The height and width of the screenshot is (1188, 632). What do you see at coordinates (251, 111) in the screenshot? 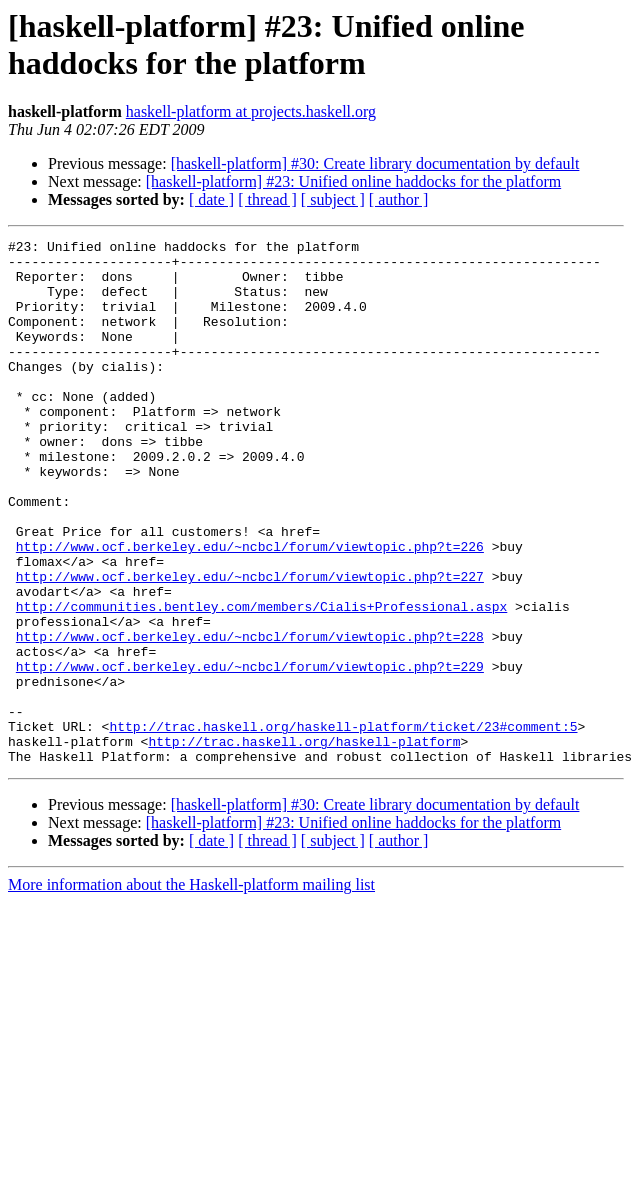
I see `haskell-platform at projects.haskell.org` at bounding box center [251, 111].